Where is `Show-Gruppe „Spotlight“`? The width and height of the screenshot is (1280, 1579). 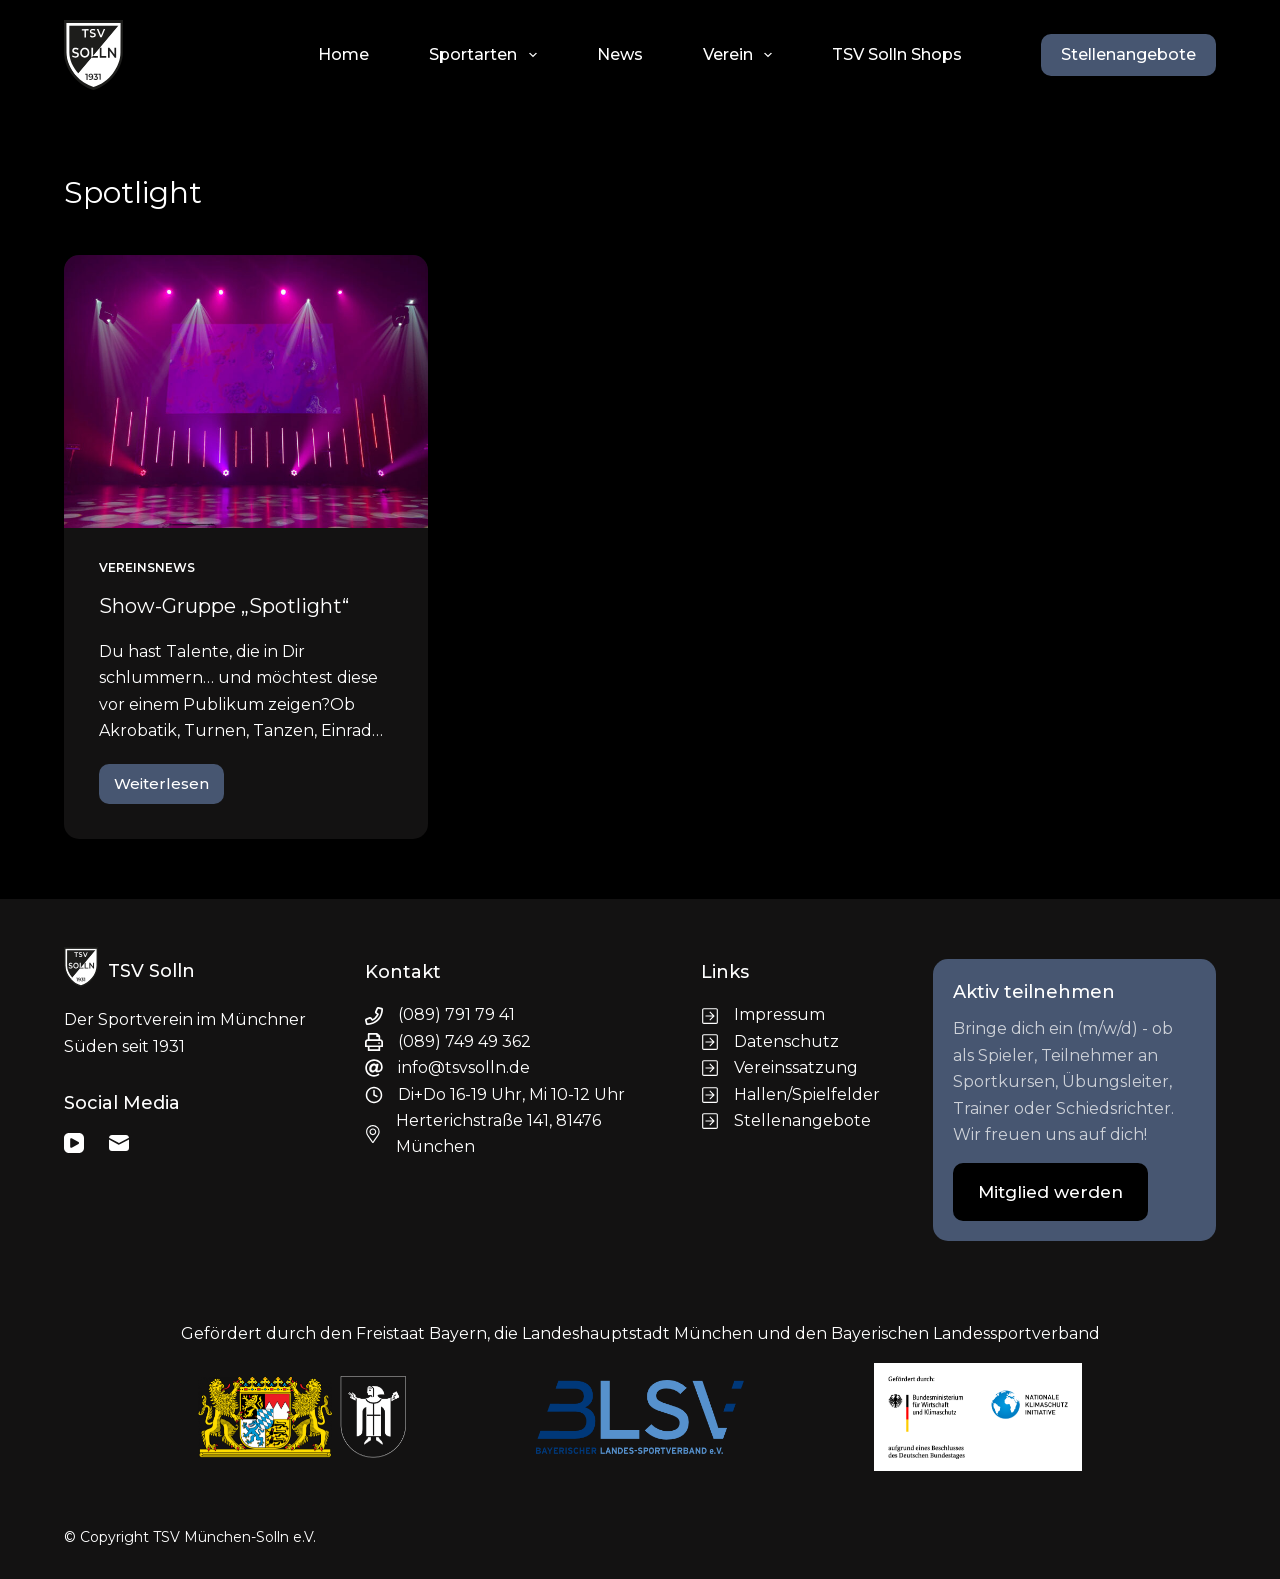 Show-Gruppe „Spotlight“ is located at coordinates (224, 606).